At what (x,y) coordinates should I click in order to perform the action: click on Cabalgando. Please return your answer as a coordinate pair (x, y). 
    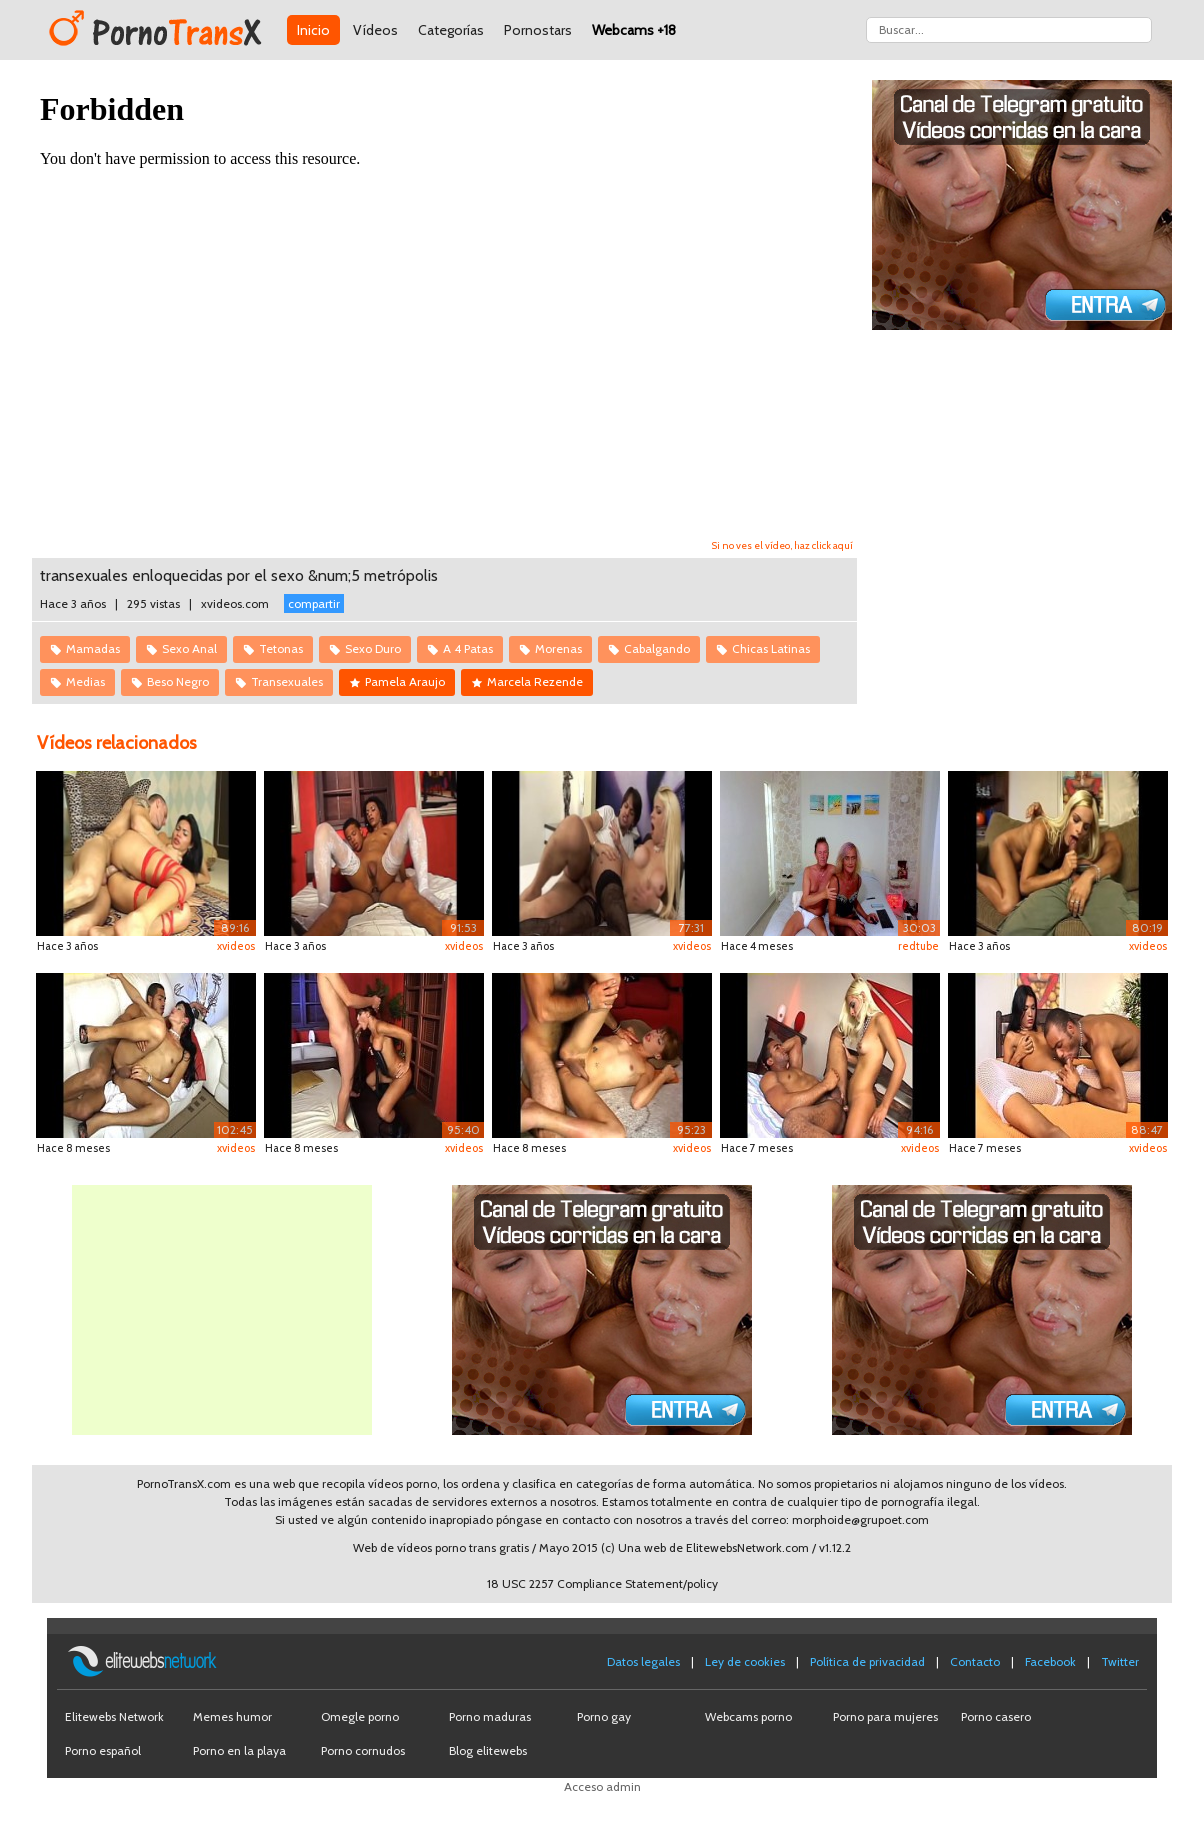
    Looking at the image, I should click on (657, 648).